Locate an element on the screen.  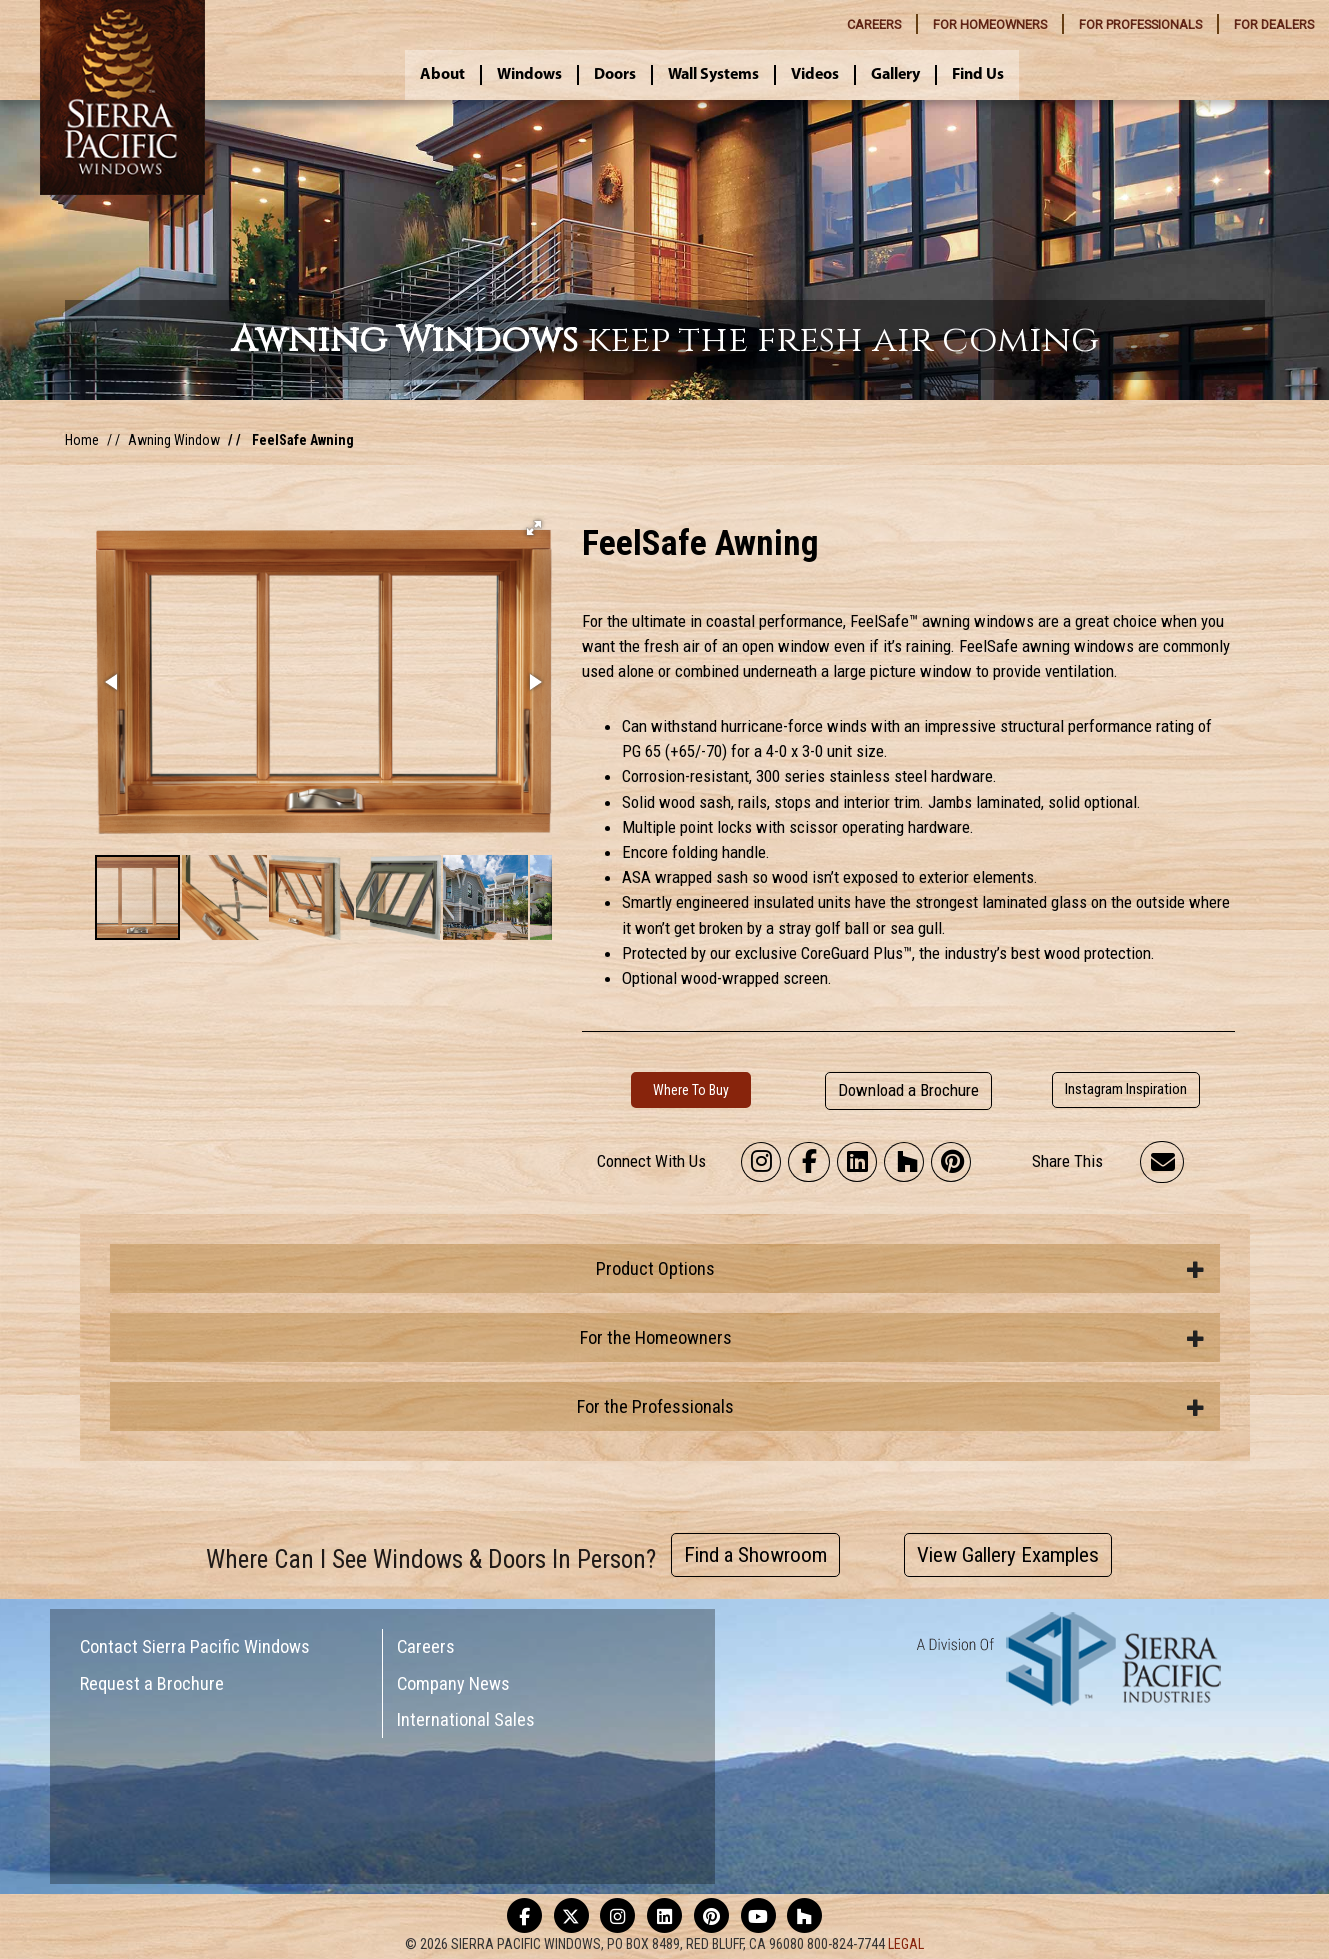
Product Options [button] is located at coordinates (900, 1268).